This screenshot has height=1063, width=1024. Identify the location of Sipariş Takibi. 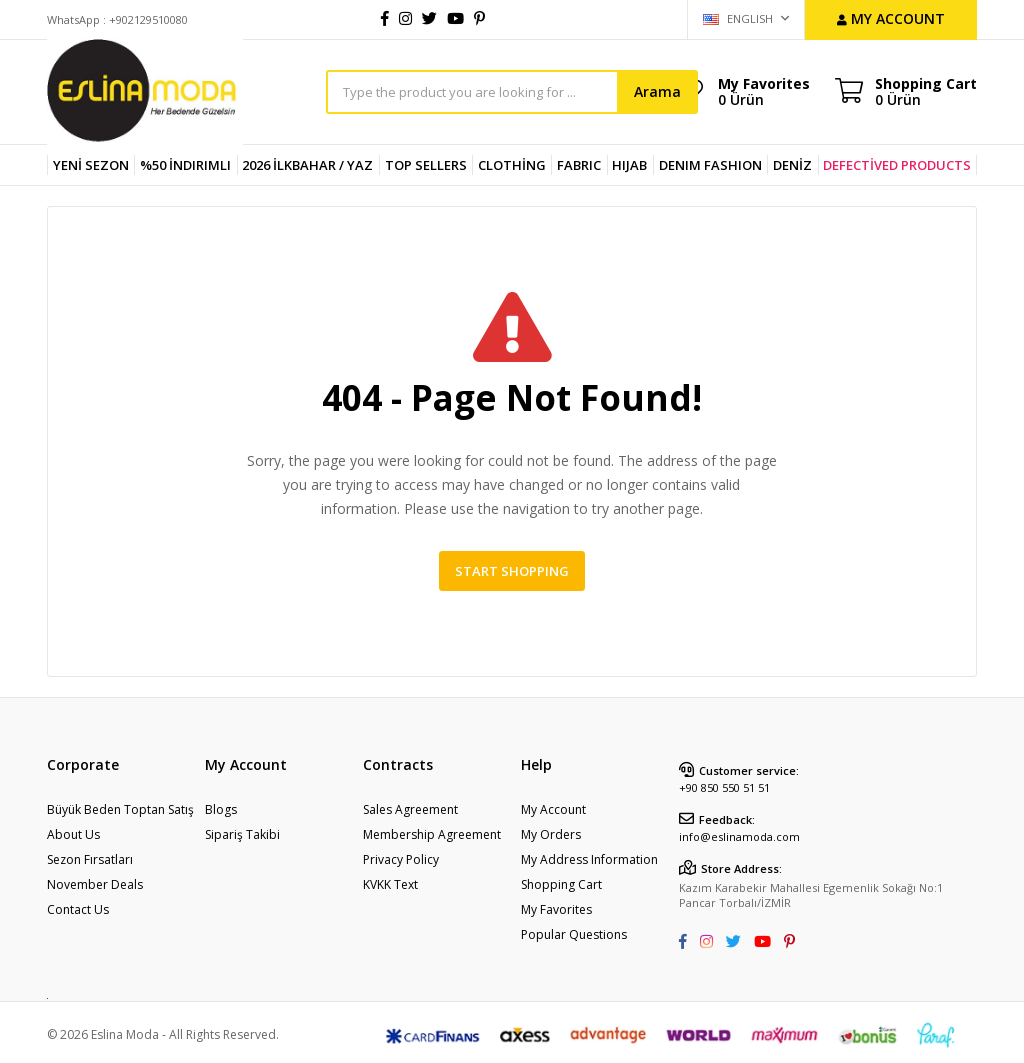
(242, 834).